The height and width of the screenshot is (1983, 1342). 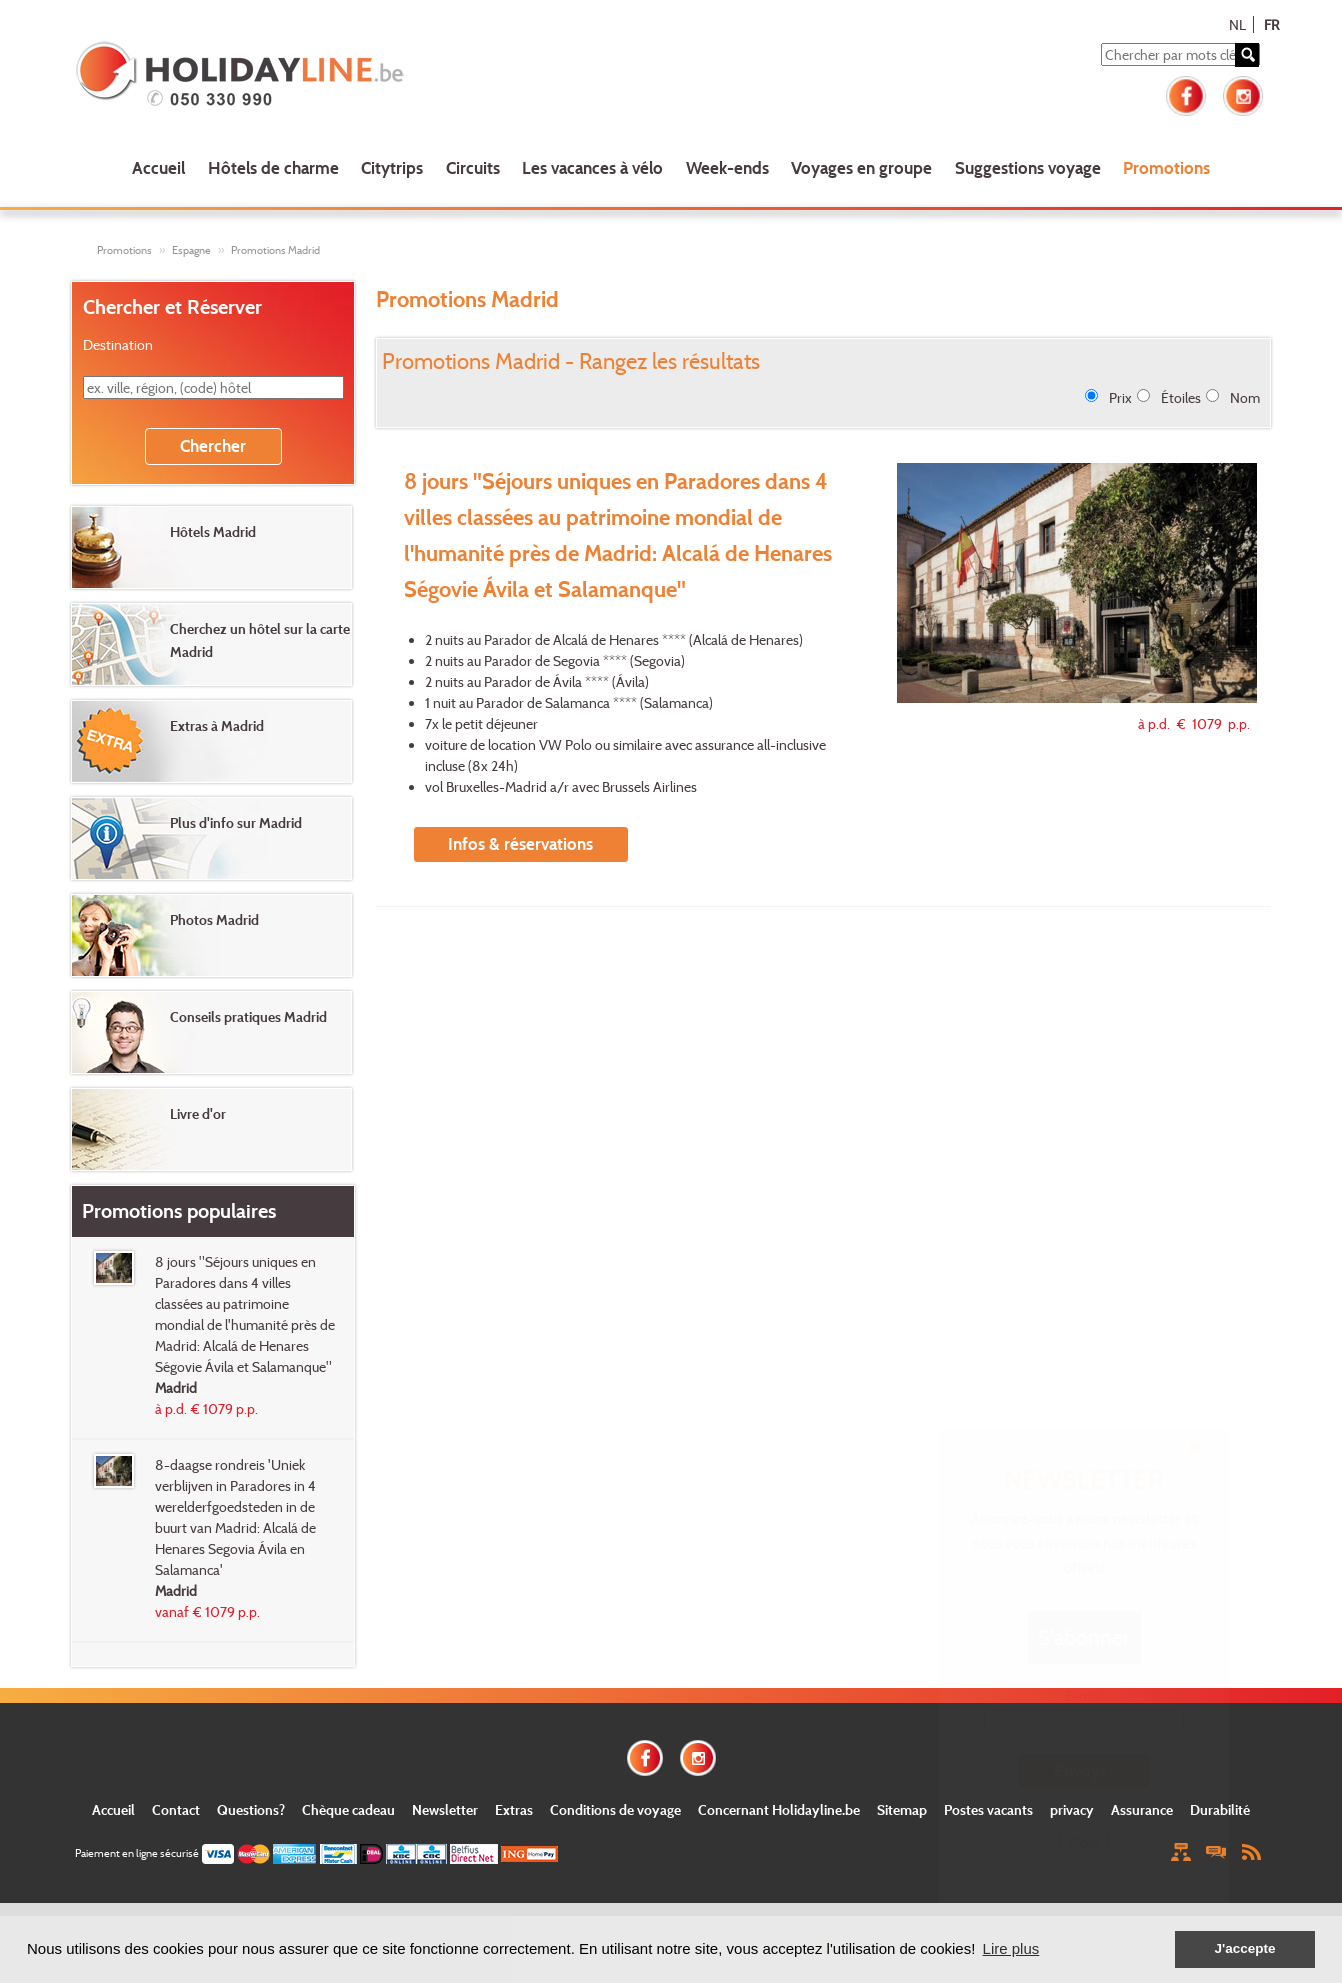 What do you see at coordinates (473, 167) in the screenshot?
I see `Circuits` at bounding box center [473, 167].